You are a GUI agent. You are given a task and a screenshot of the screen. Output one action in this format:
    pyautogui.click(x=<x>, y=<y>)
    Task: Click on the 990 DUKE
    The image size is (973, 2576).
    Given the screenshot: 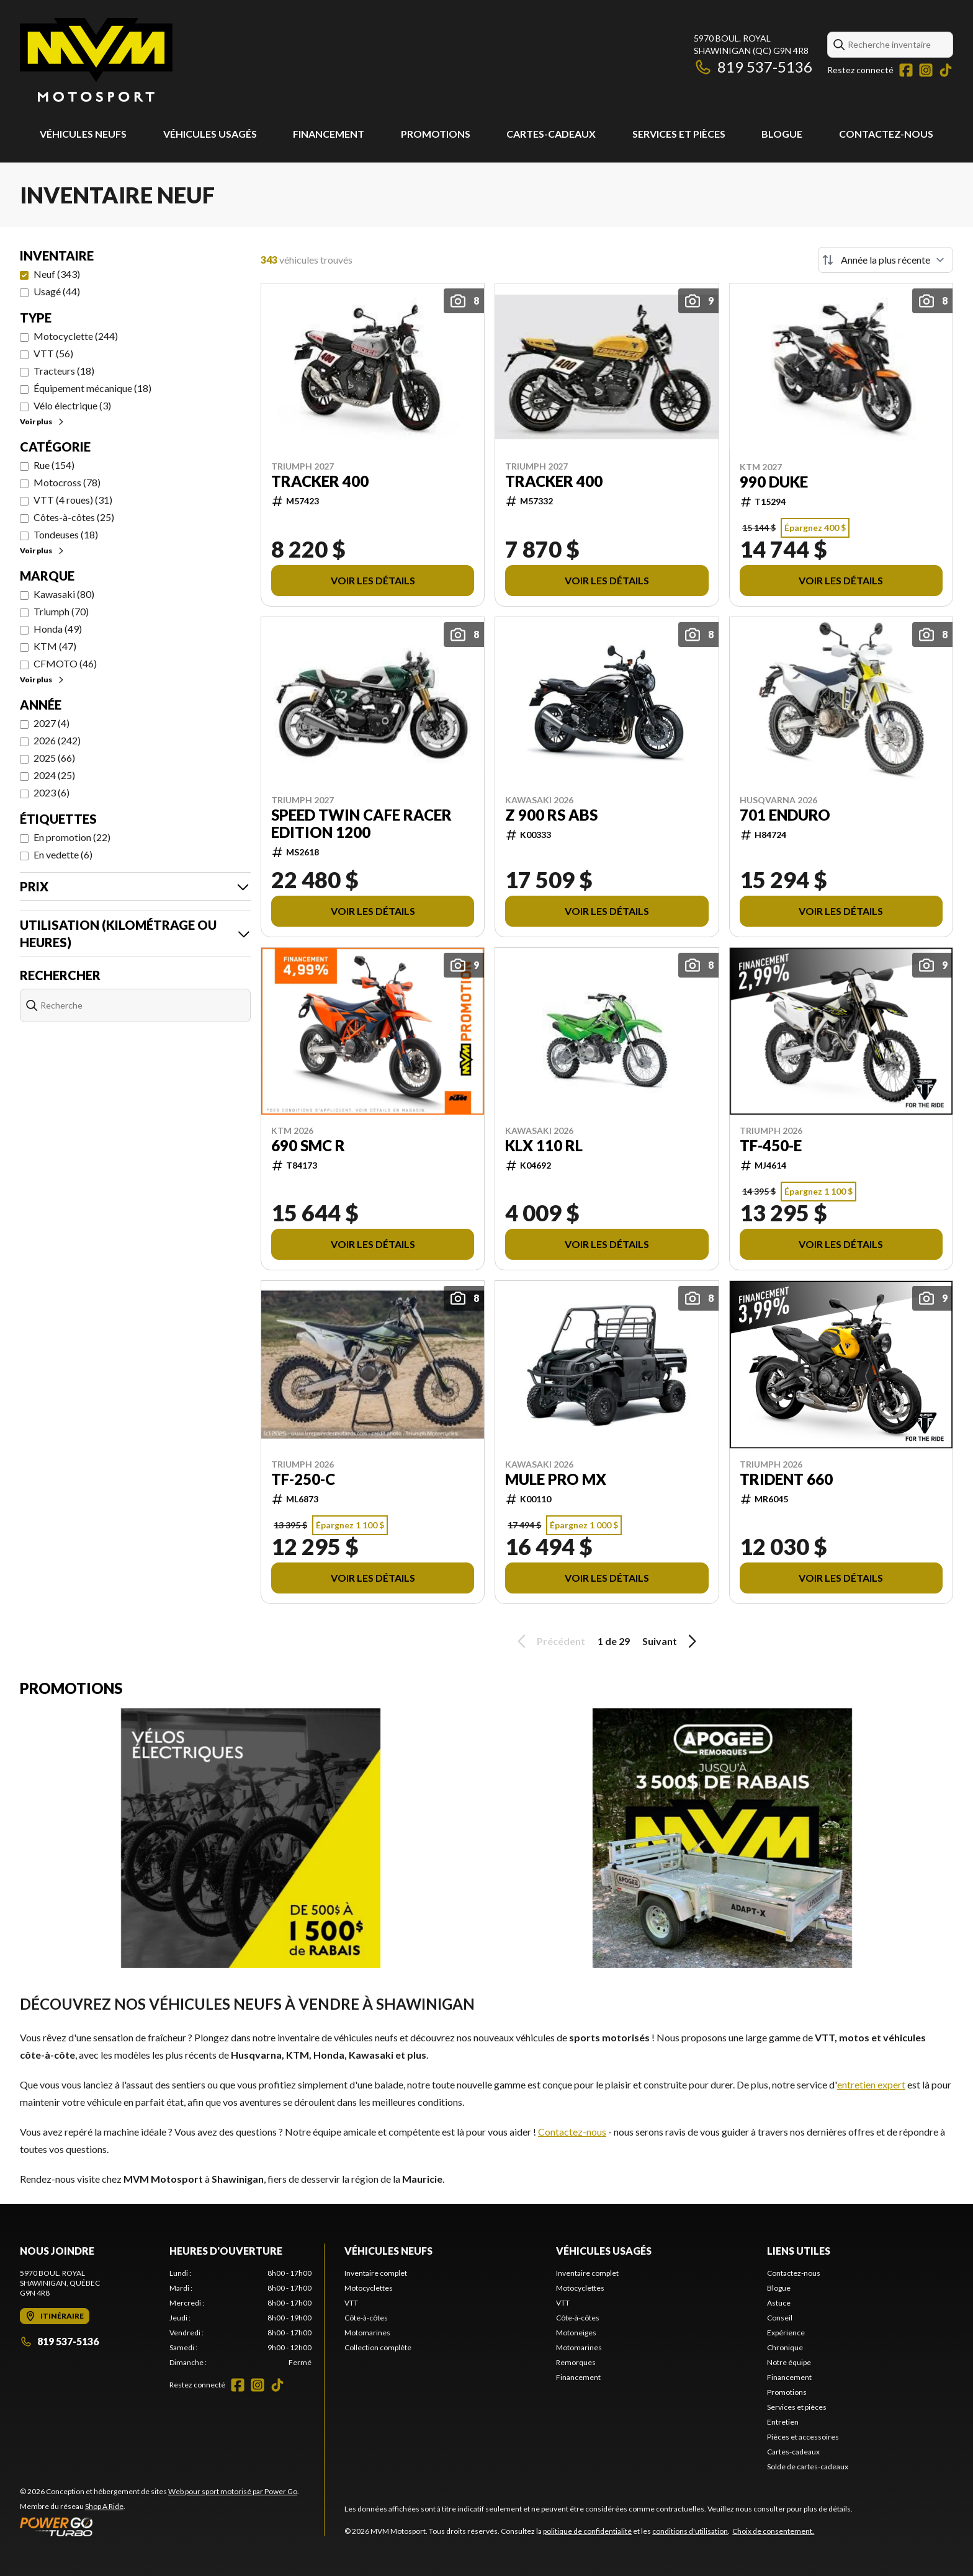 What is the action you would take?
    pyautogui.click(x=774, y=482)
    